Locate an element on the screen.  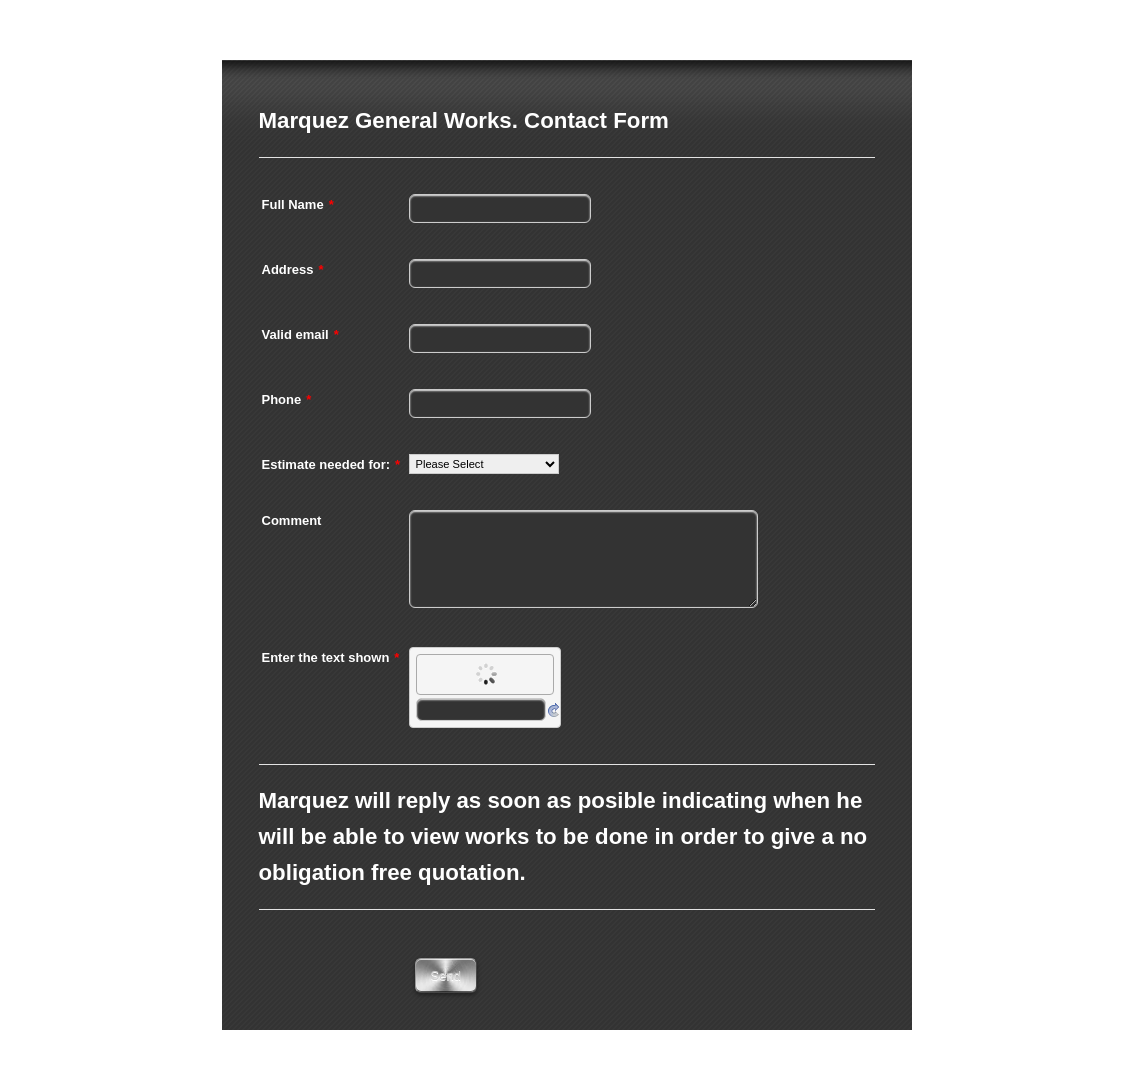
Address is located at coordinates (293, 269).